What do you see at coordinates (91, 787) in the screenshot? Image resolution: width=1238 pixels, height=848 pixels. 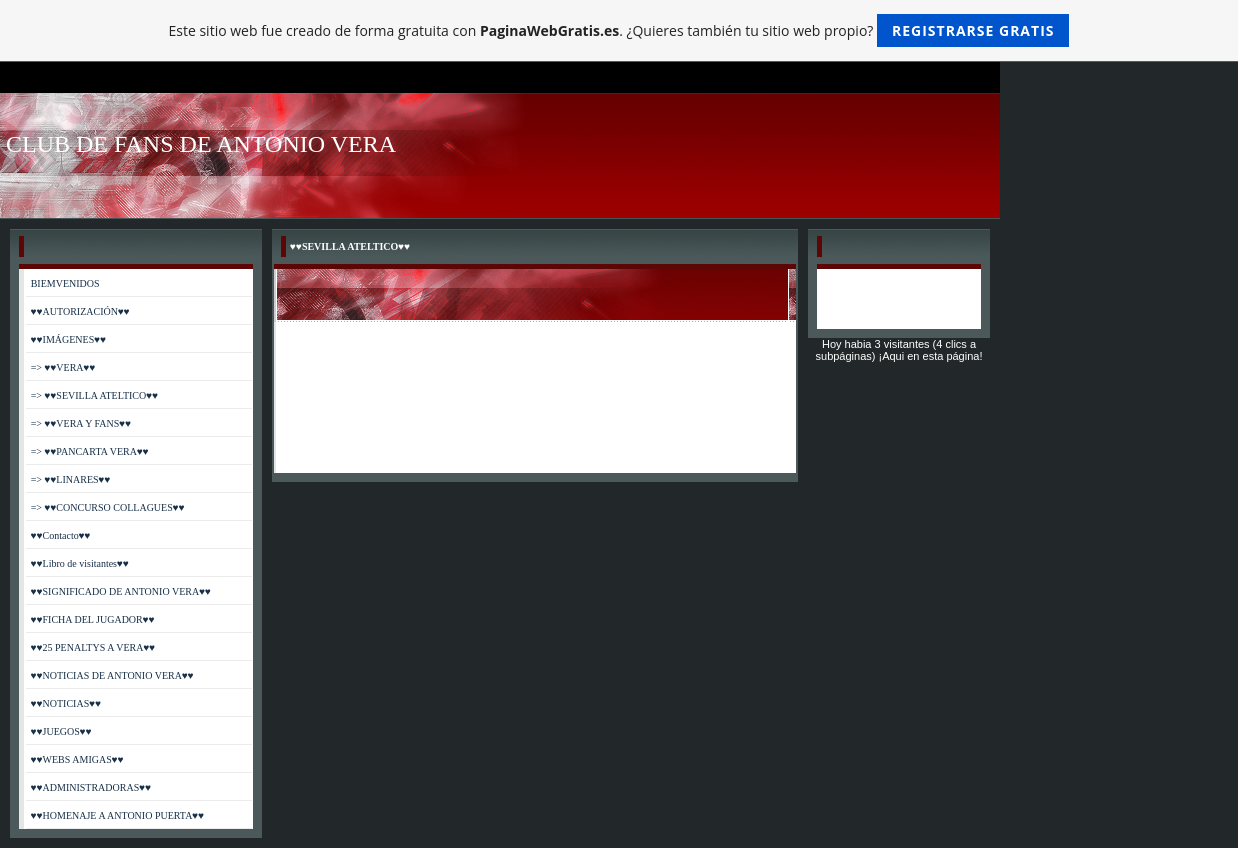 I see `♥♥ADMINISTRADORAS♥♥` at bounding box center [91, 787].